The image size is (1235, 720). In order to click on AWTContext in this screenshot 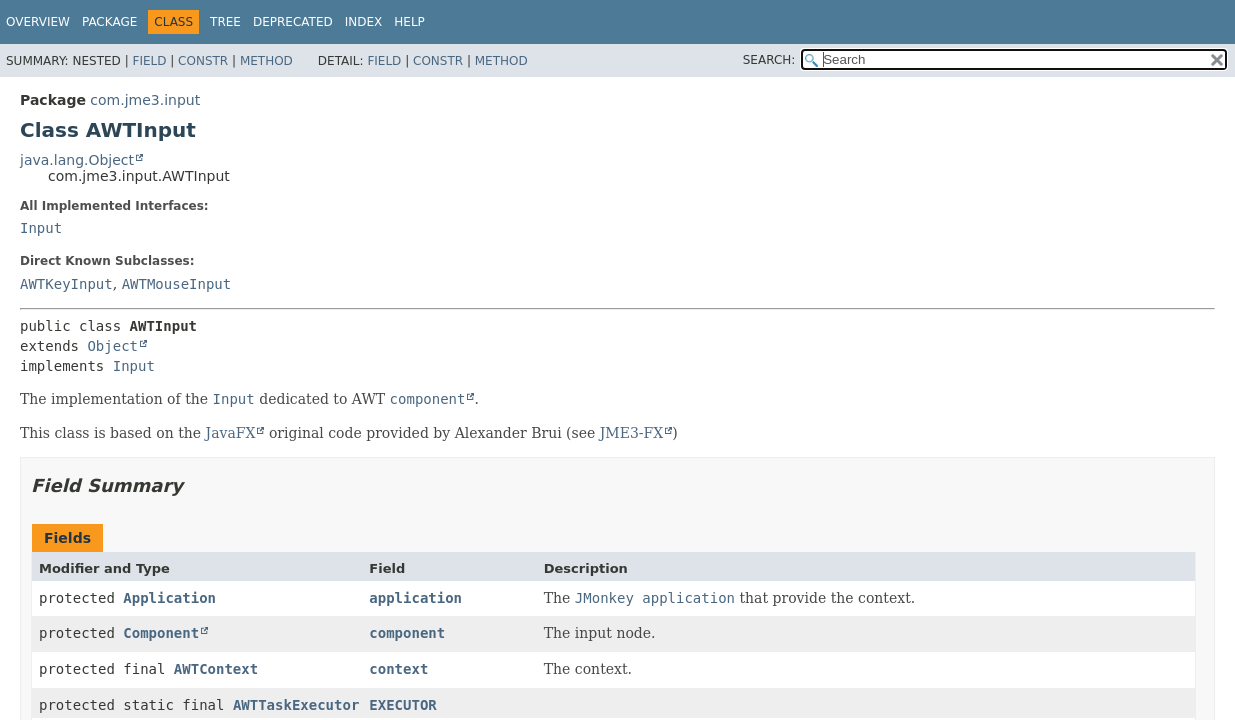, I will do `click(216, 669)`.